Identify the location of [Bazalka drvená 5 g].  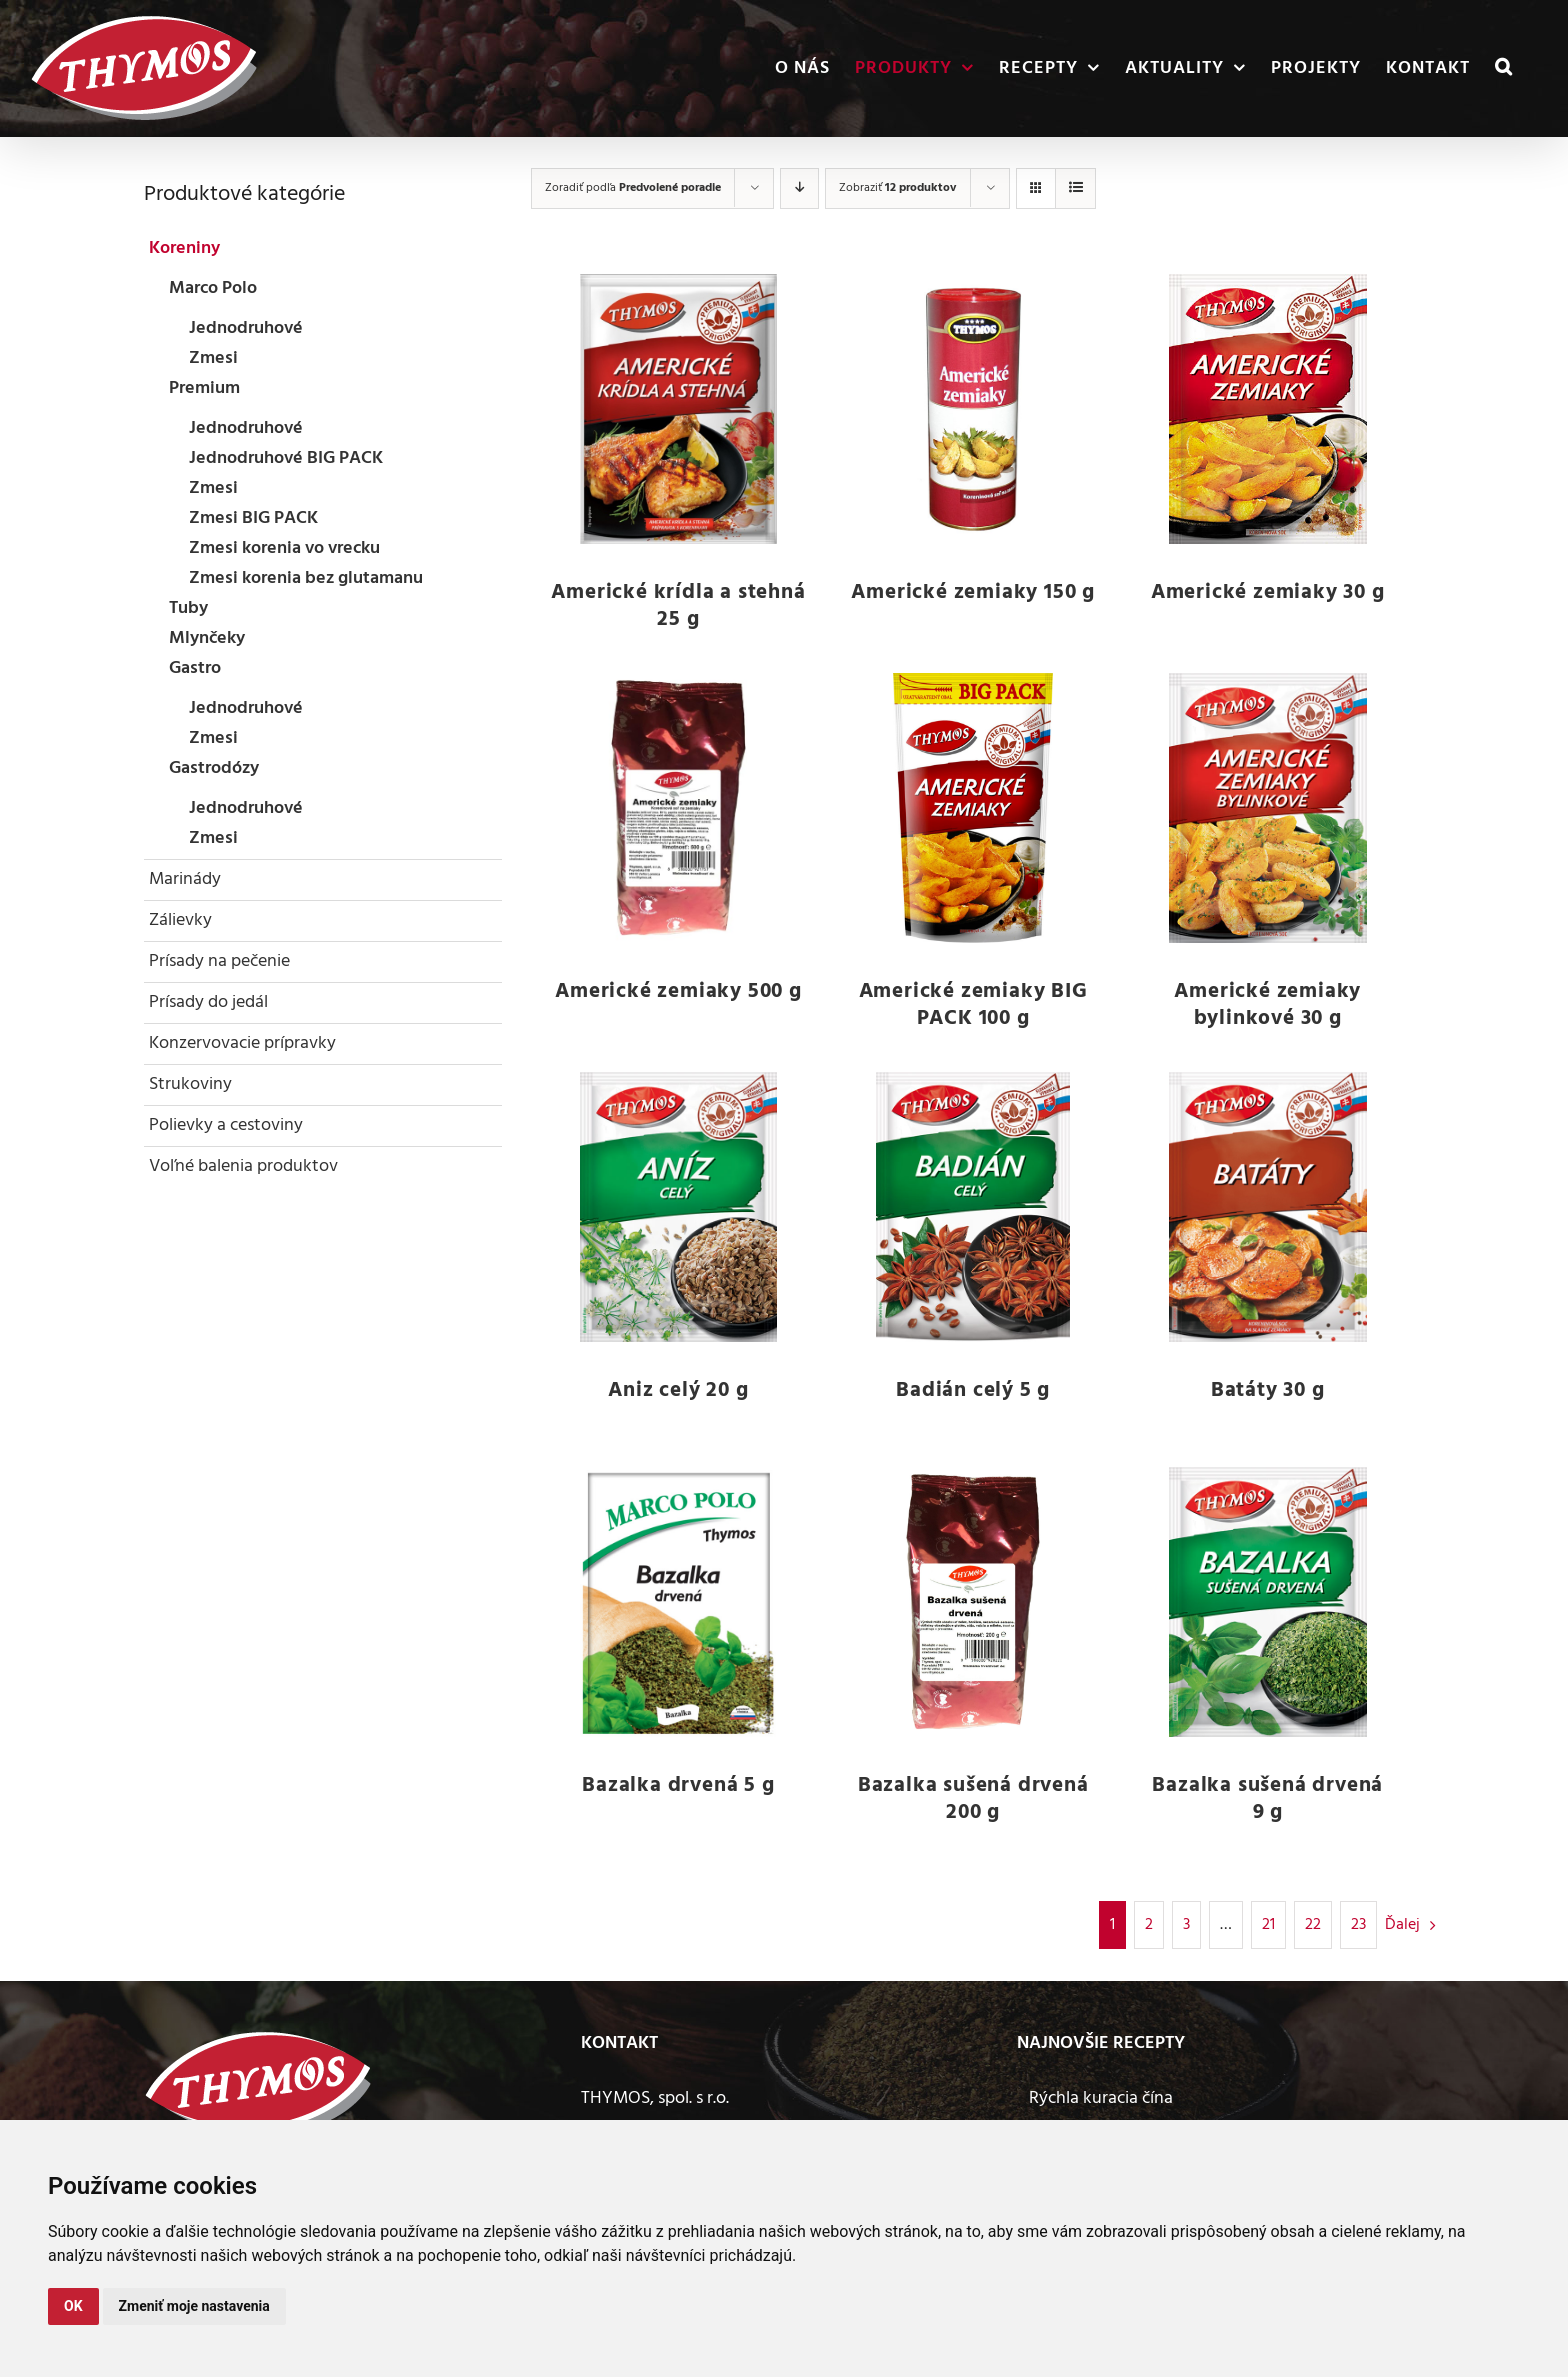
(678, 1602).